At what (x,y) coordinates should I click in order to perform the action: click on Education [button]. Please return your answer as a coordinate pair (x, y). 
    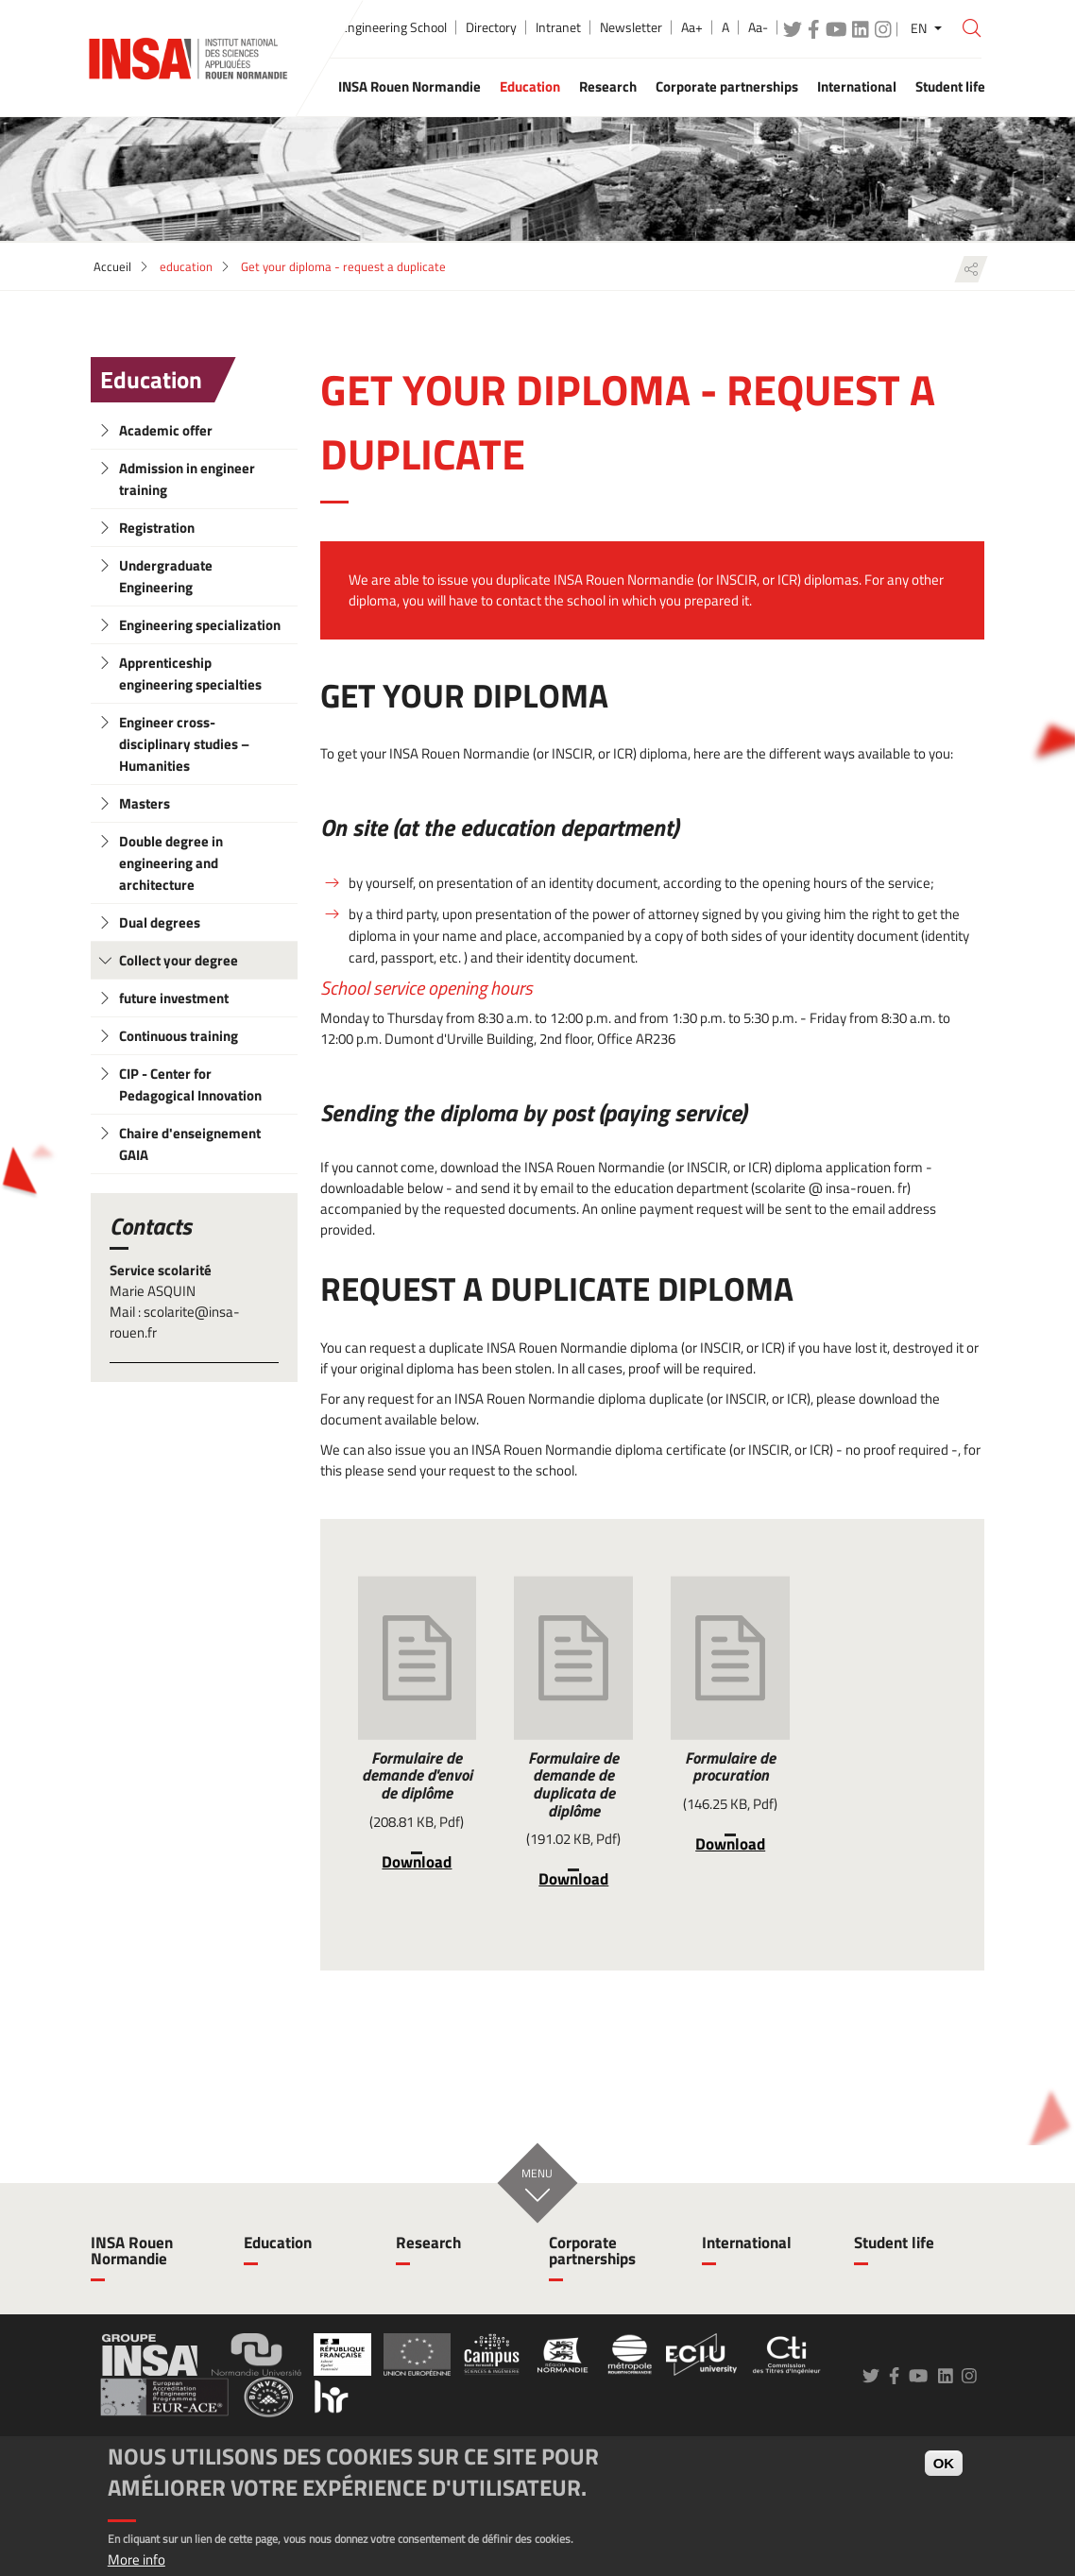
    Looking at the image, I should click on (530, 86).